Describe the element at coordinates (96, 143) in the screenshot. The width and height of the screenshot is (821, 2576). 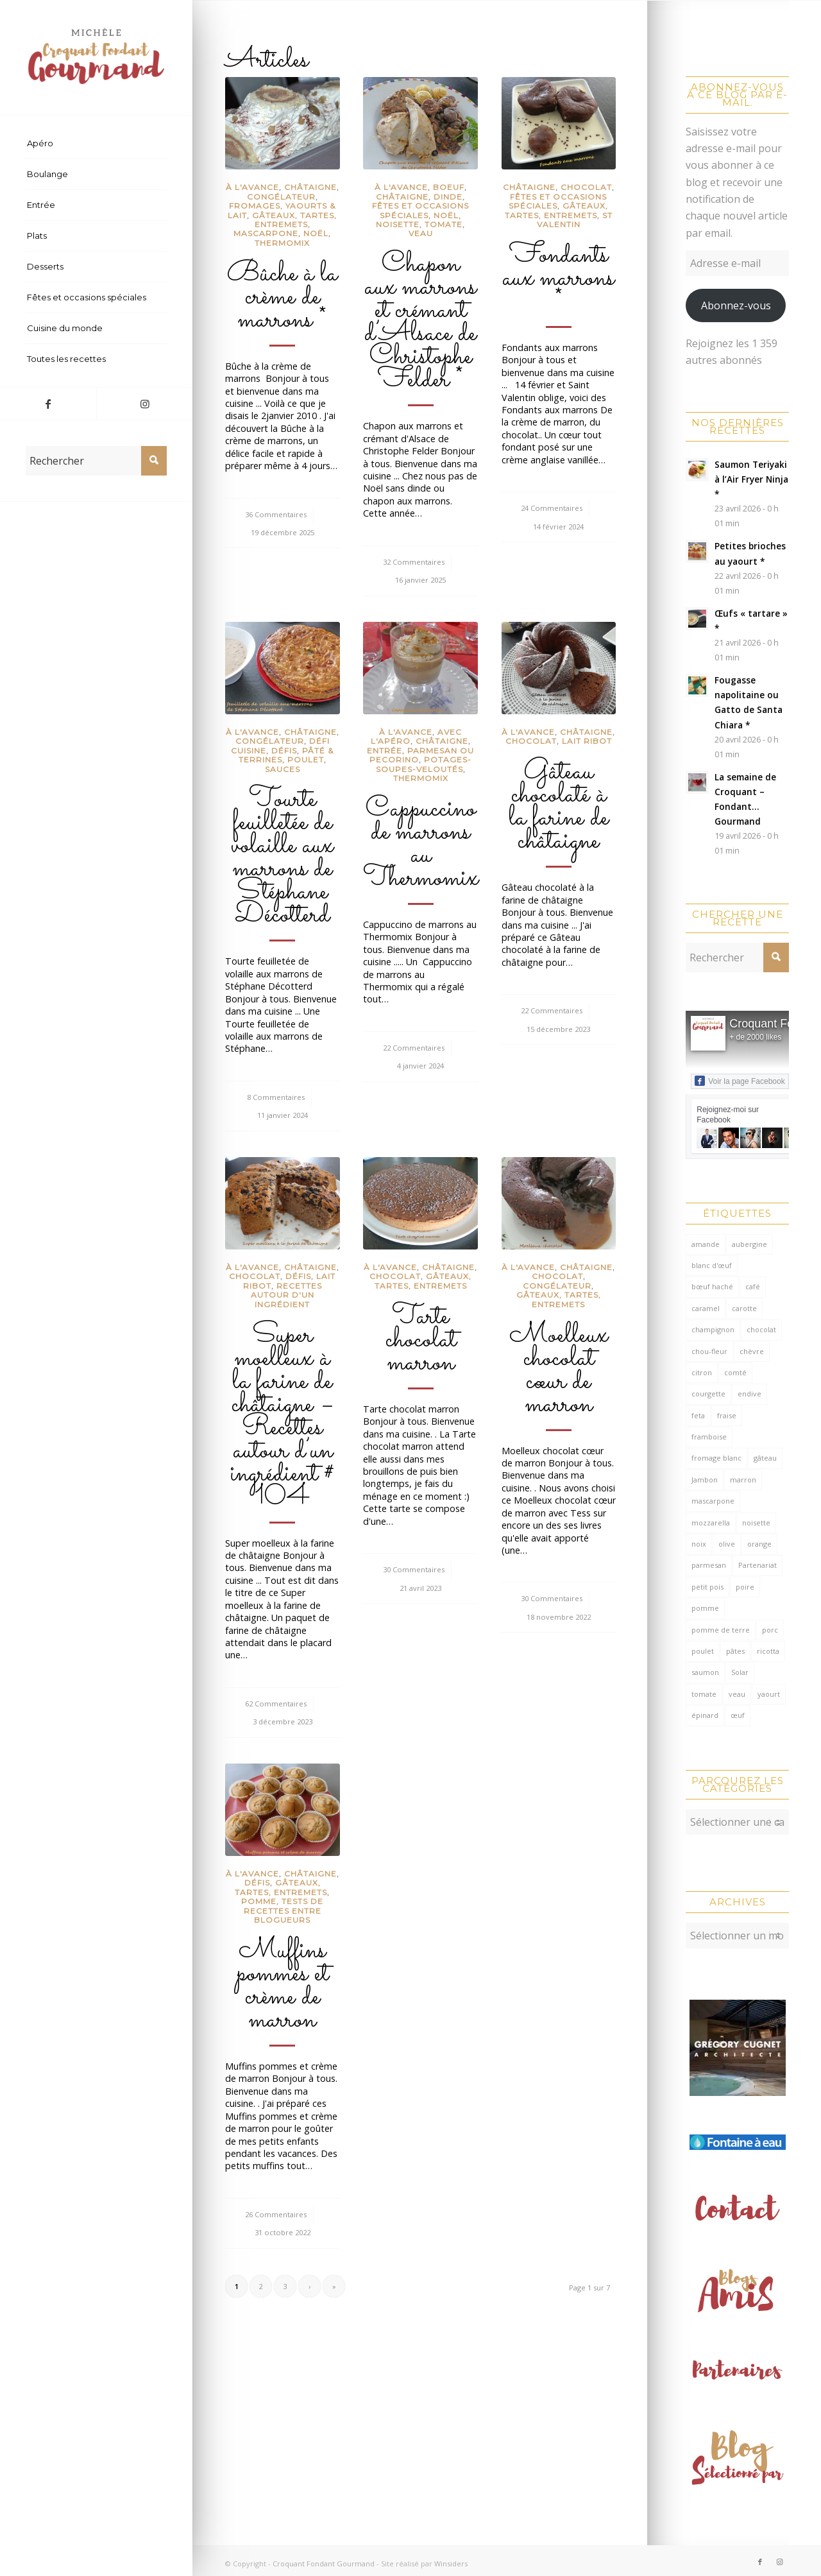
I see `[menuitem]` at that location.